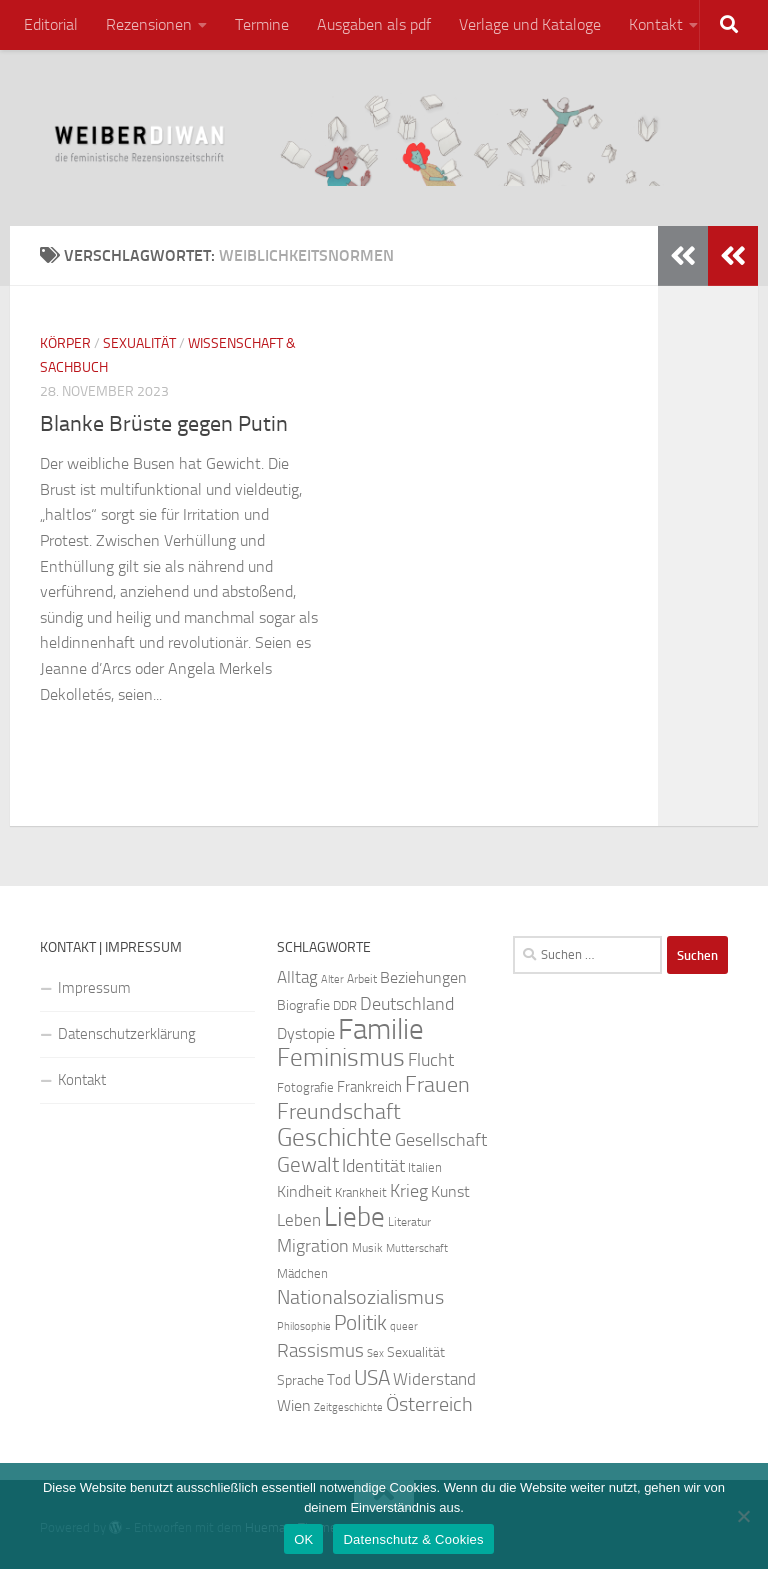 This screenshot has width=768, height=1569. What do you see at coordinates (450, 1191) in the screenshot?
I see `Kunst [Kunst (32 Einträge)]` at bounding box center [450, 1191].